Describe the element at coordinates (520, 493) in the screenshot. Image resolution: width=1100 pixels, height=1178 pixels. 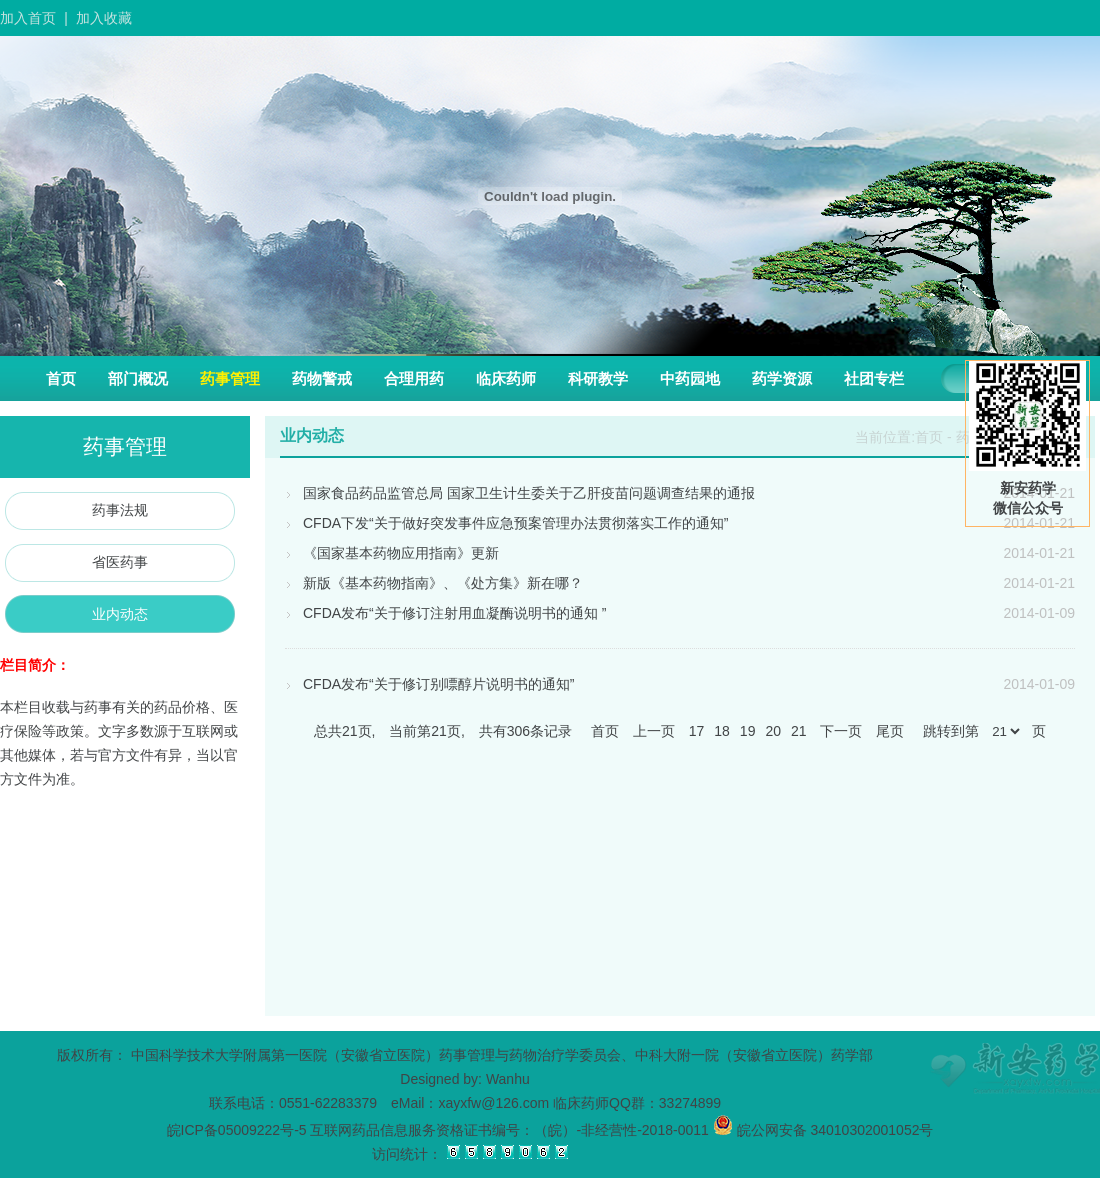
I see `国家食品药品监管总局 国家卫生计生委关于乙肝疫苗问题调查结果的通报` at that location.